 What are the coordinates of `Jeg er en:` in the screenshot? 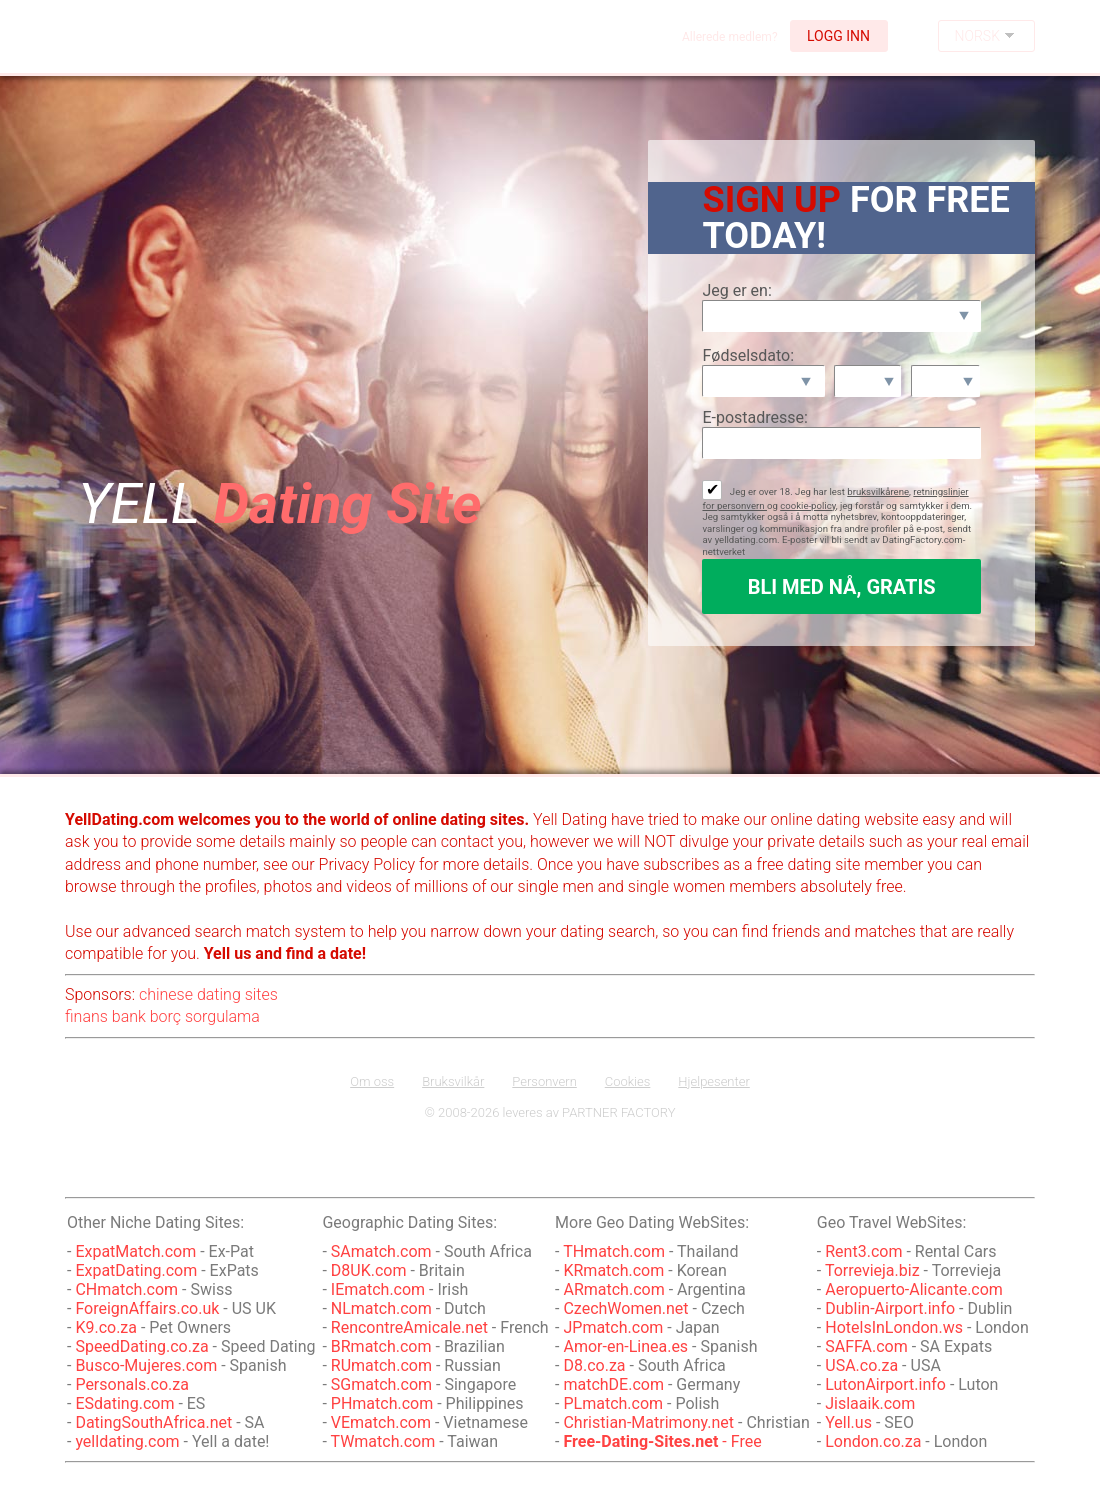 It's located at (736, 290).